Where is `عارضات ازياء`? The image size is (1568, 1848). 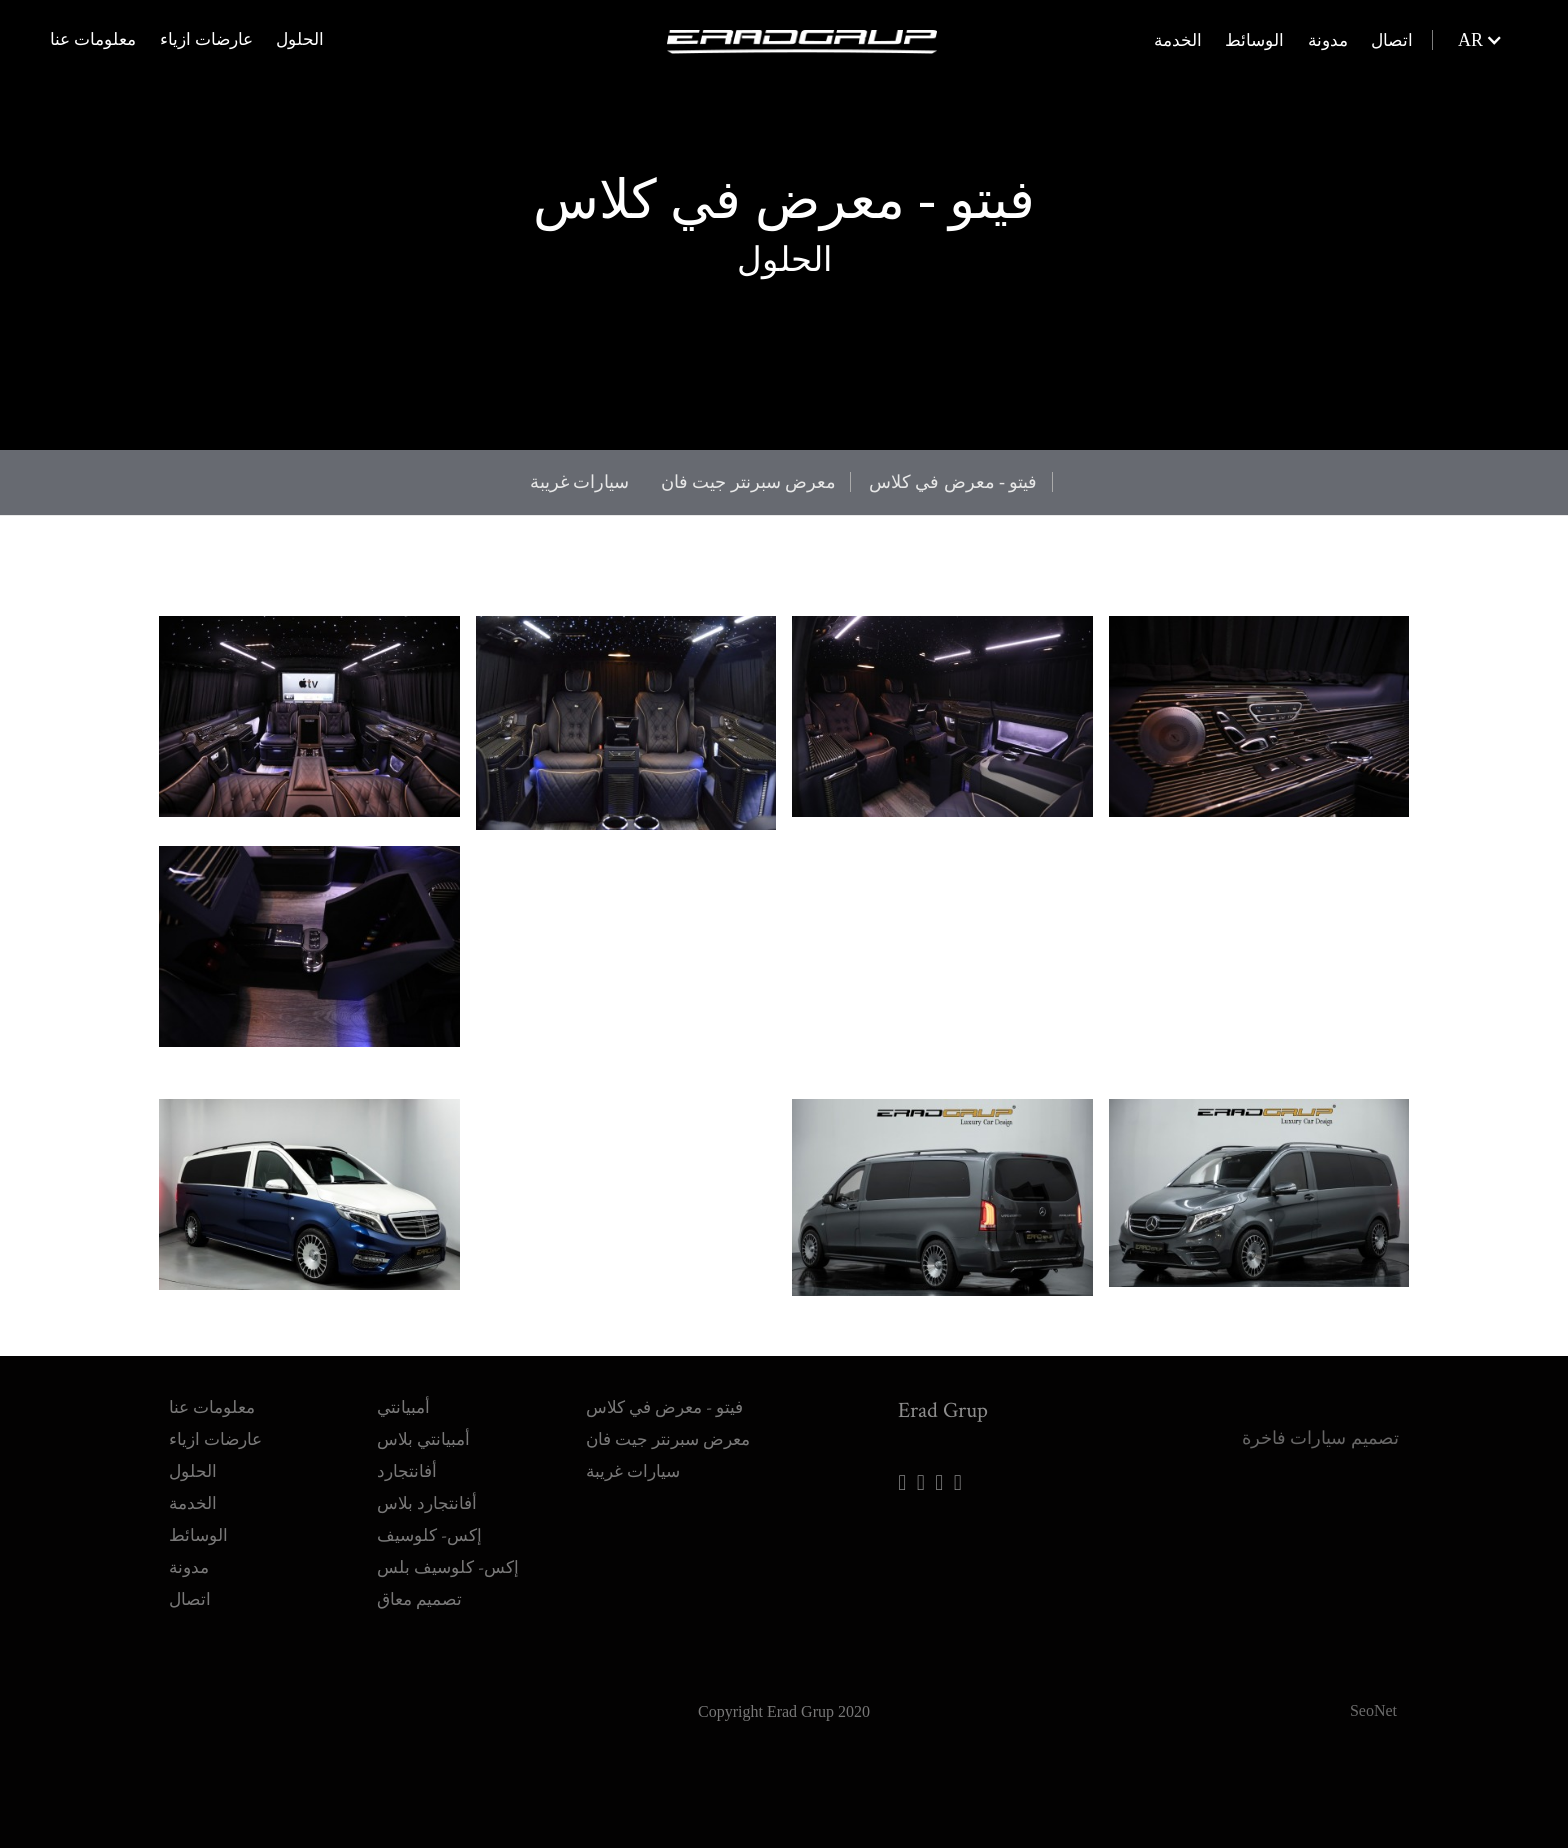 عارضات ازياء is located at coordinates (206, 40).